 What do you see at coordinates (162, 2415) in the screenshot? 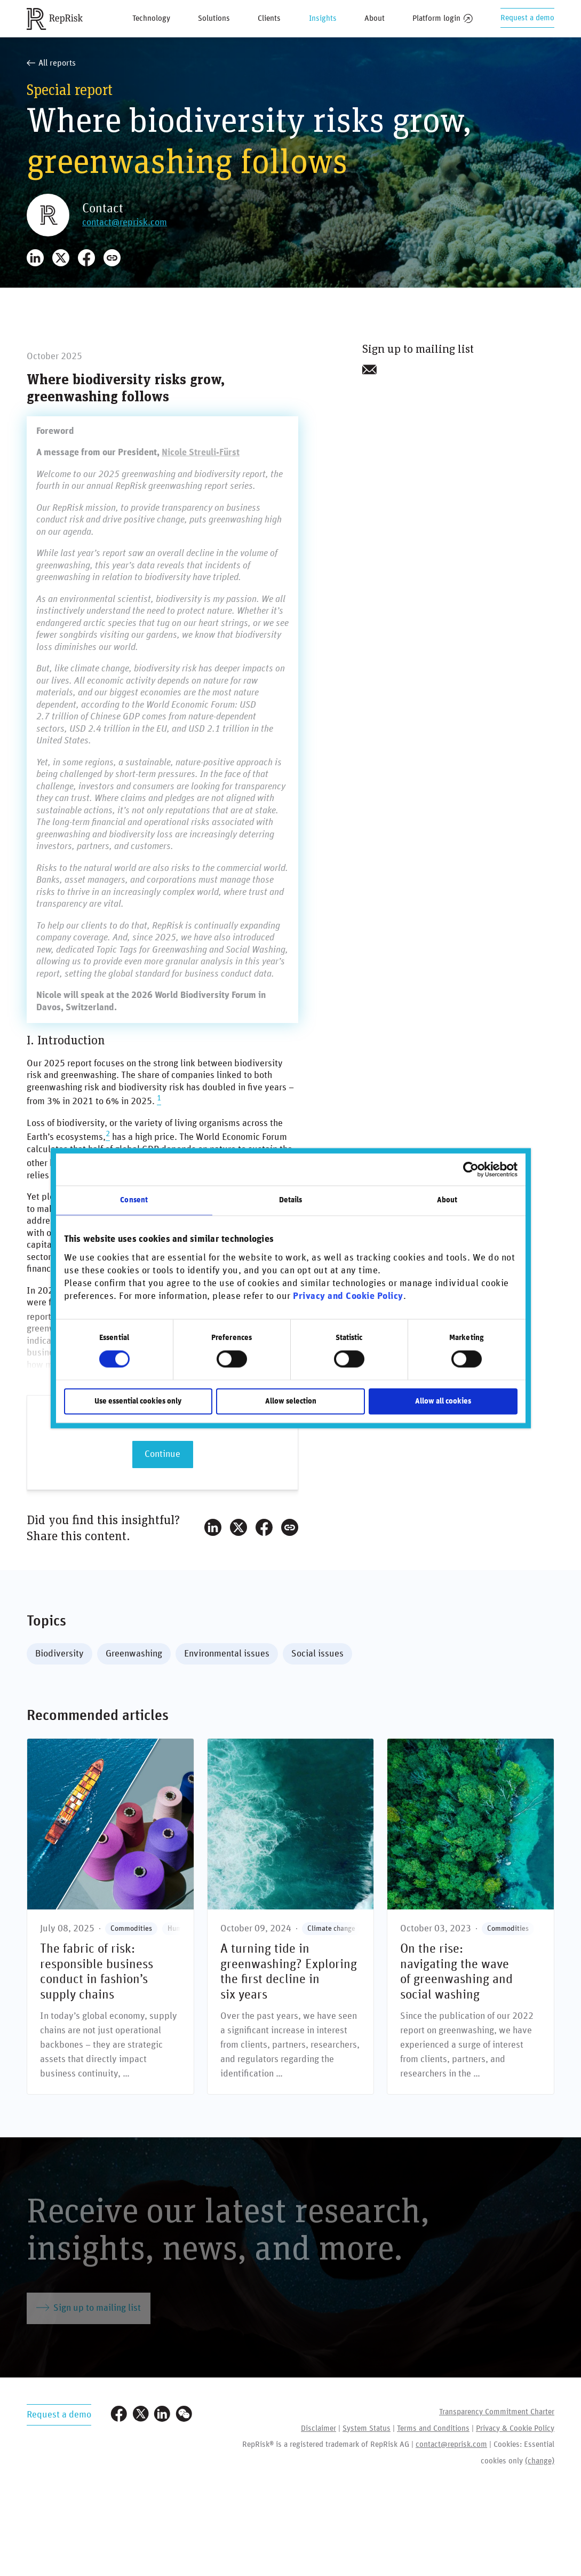
I see `[Visit our LinkedIn profile]` at bounding box center [162, 2415].